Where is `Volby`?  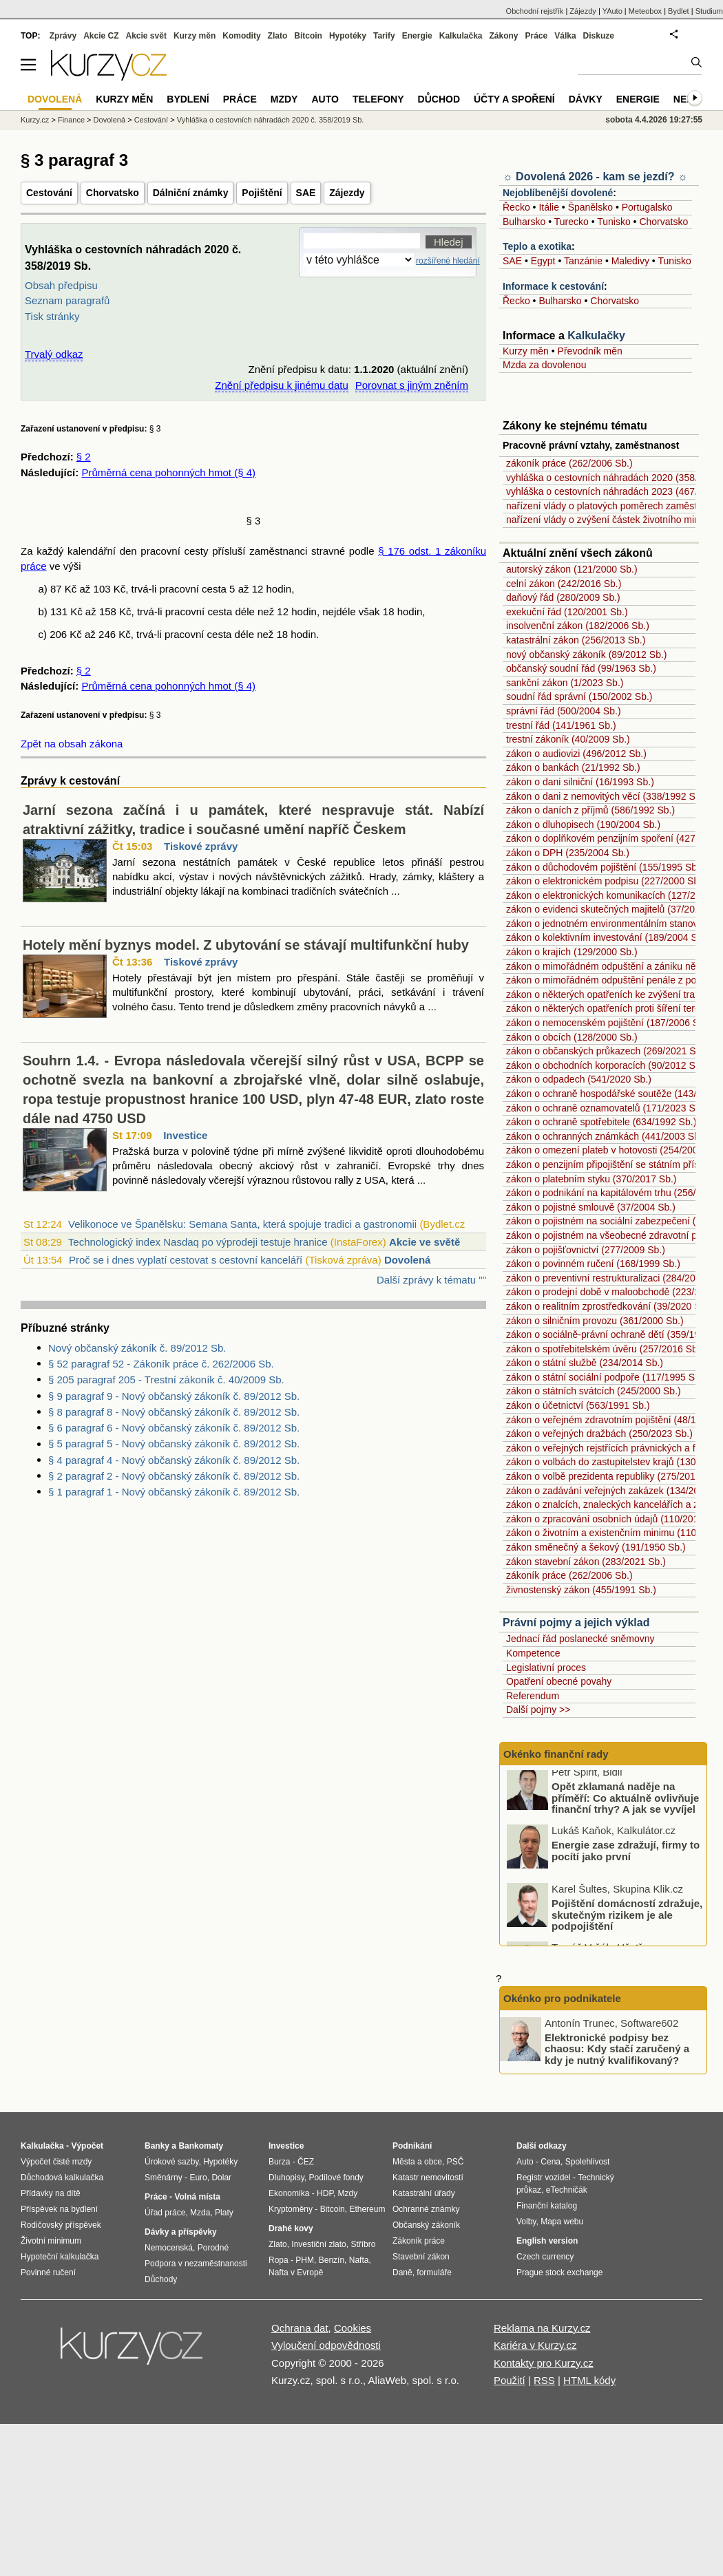 Volby is located at coordinates (526, 2221).